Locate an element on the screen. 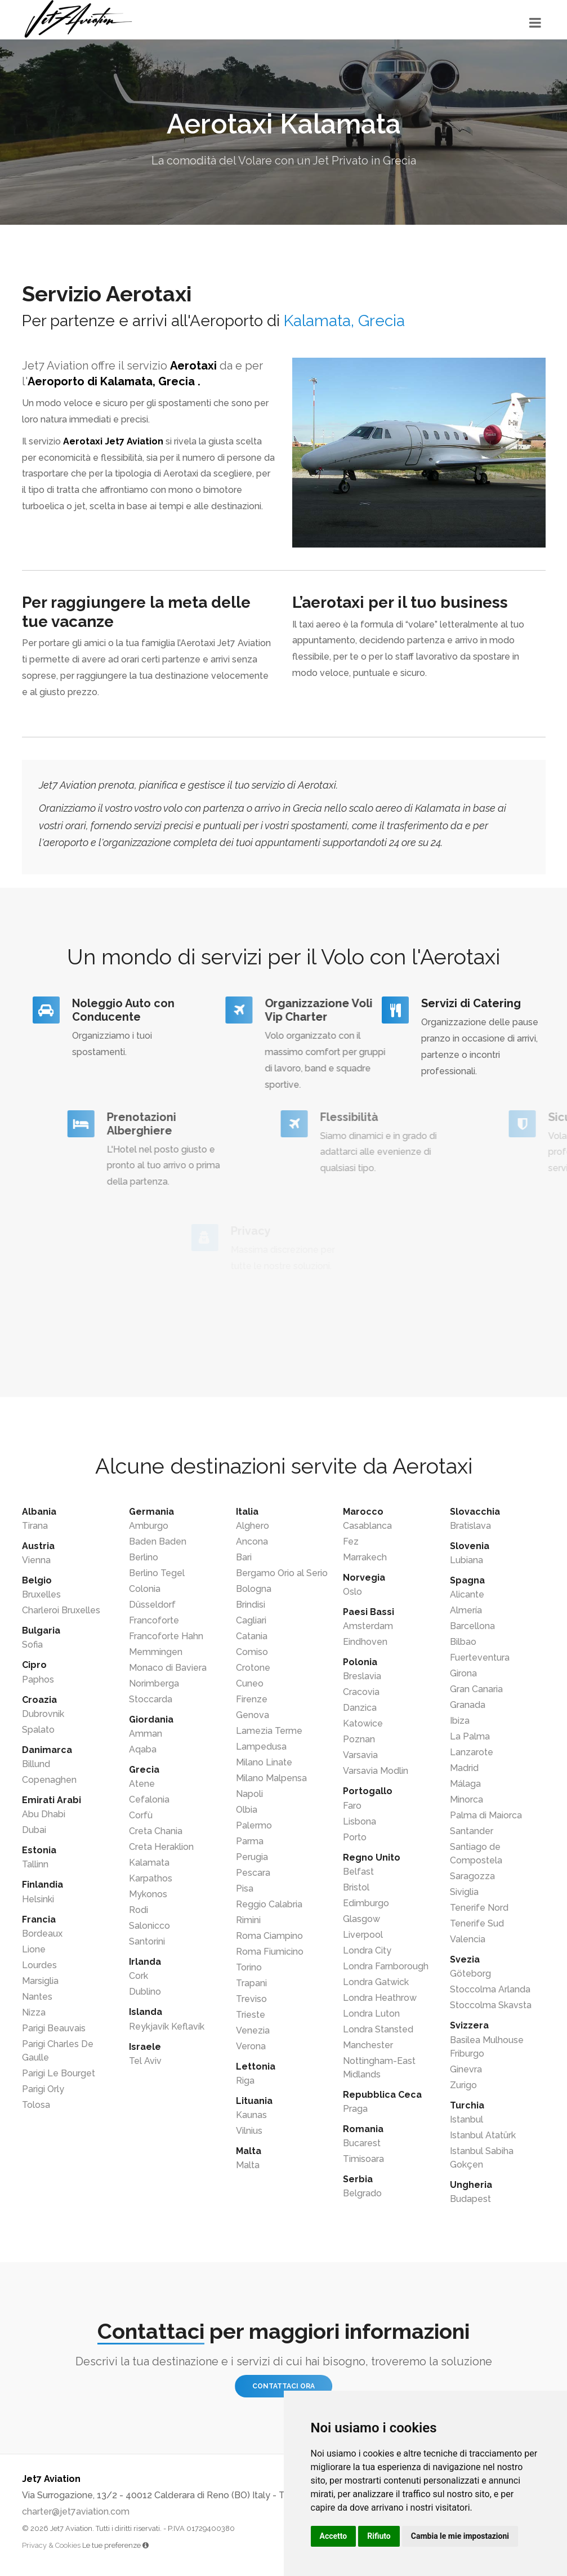  Nottingham-East Midlands is located at coordinates (379, 2068).